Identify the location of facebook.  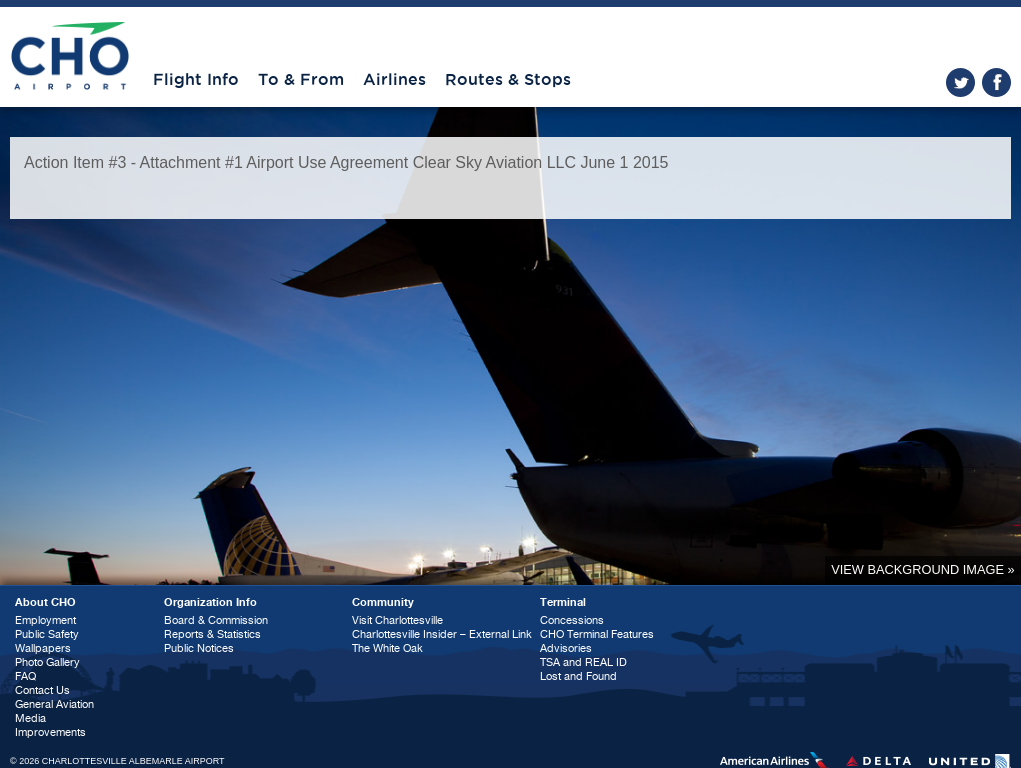
(996, 82).